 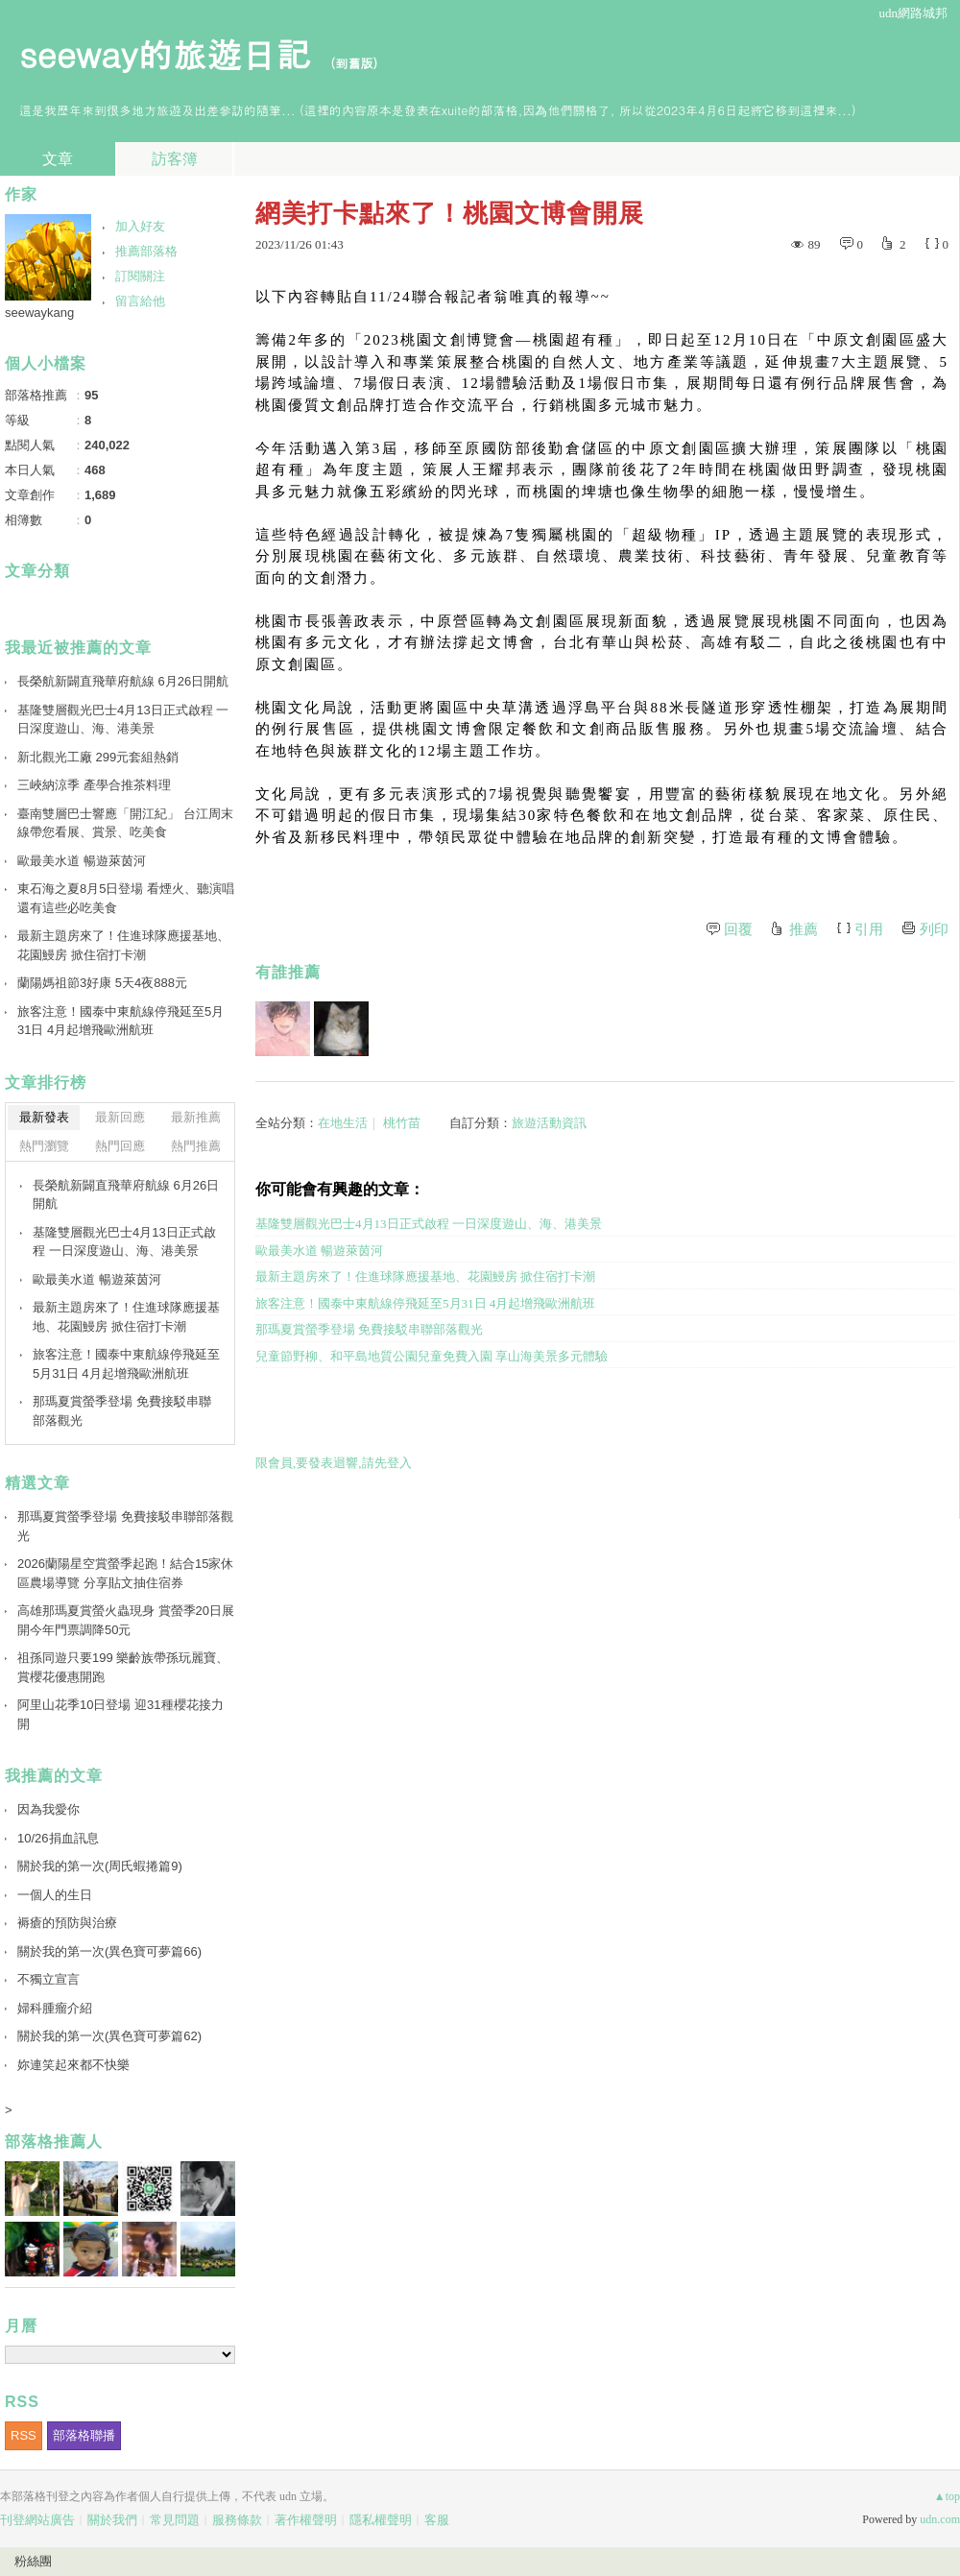 What do you see at coordinates (44, 1146) in the screenshot?
I see `熱門瀏覽` at bounding box center [44, 1146].